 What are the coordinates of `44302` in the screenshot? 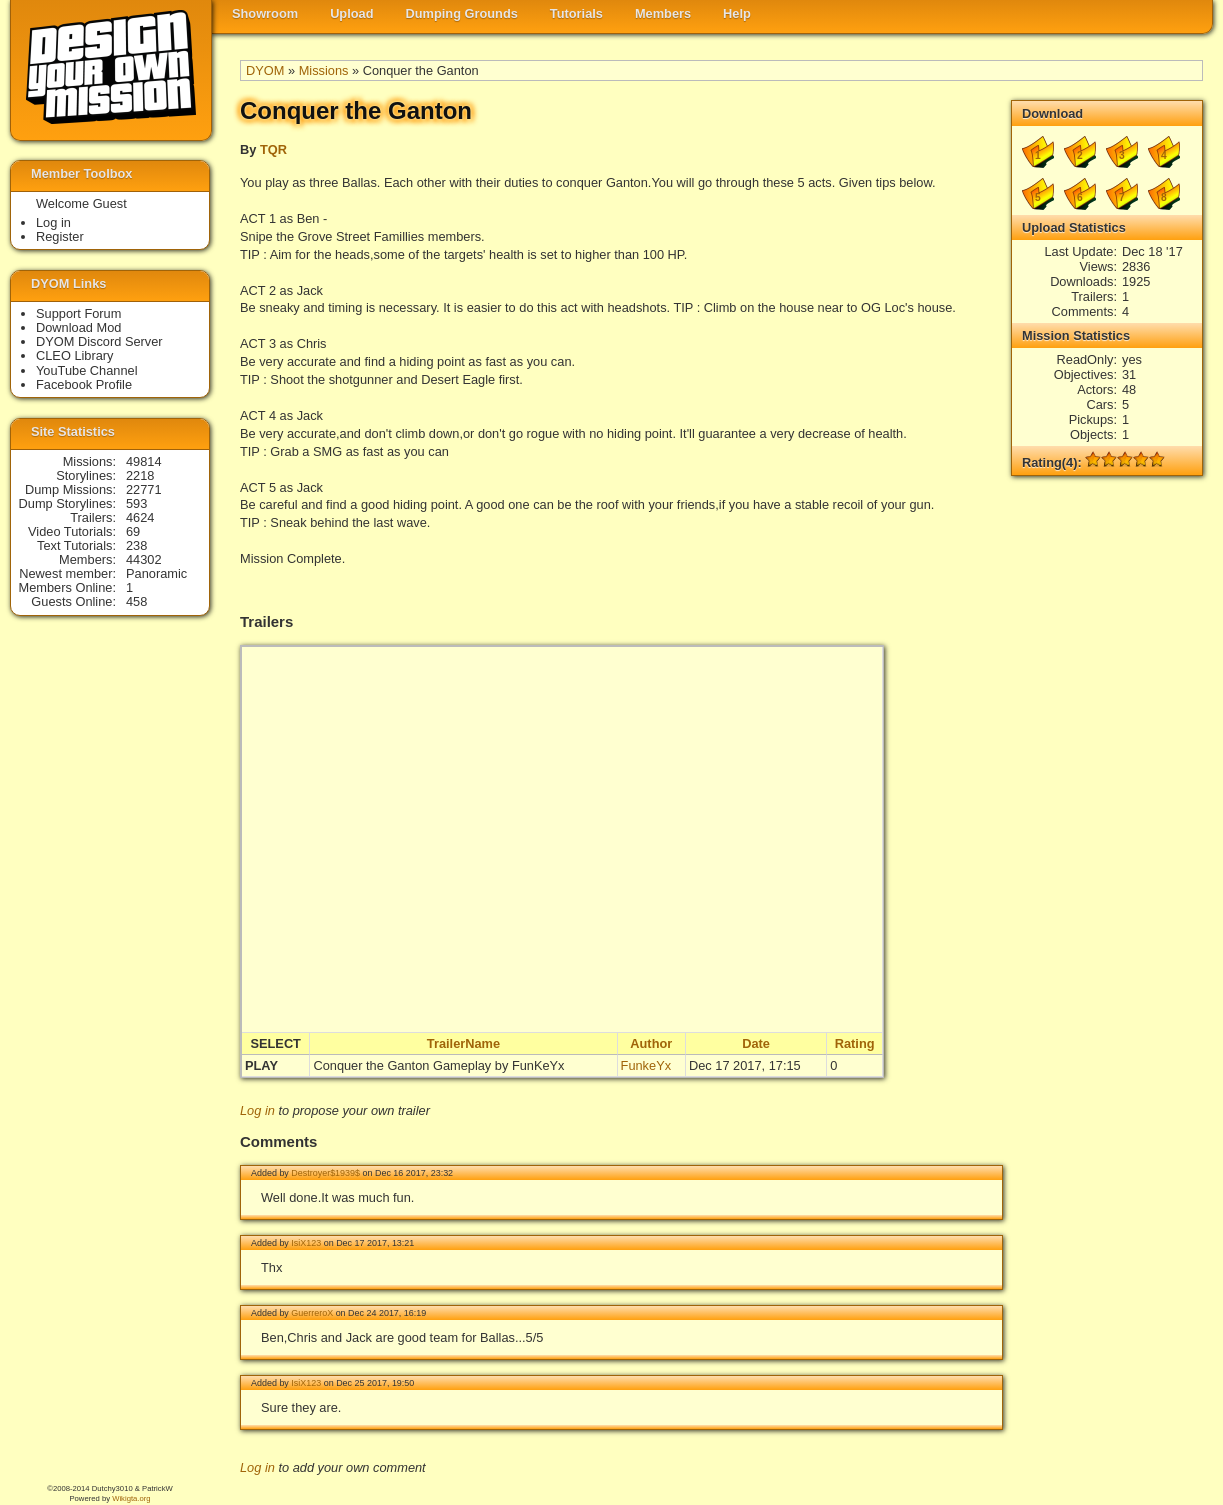 It's located at (144, 559).